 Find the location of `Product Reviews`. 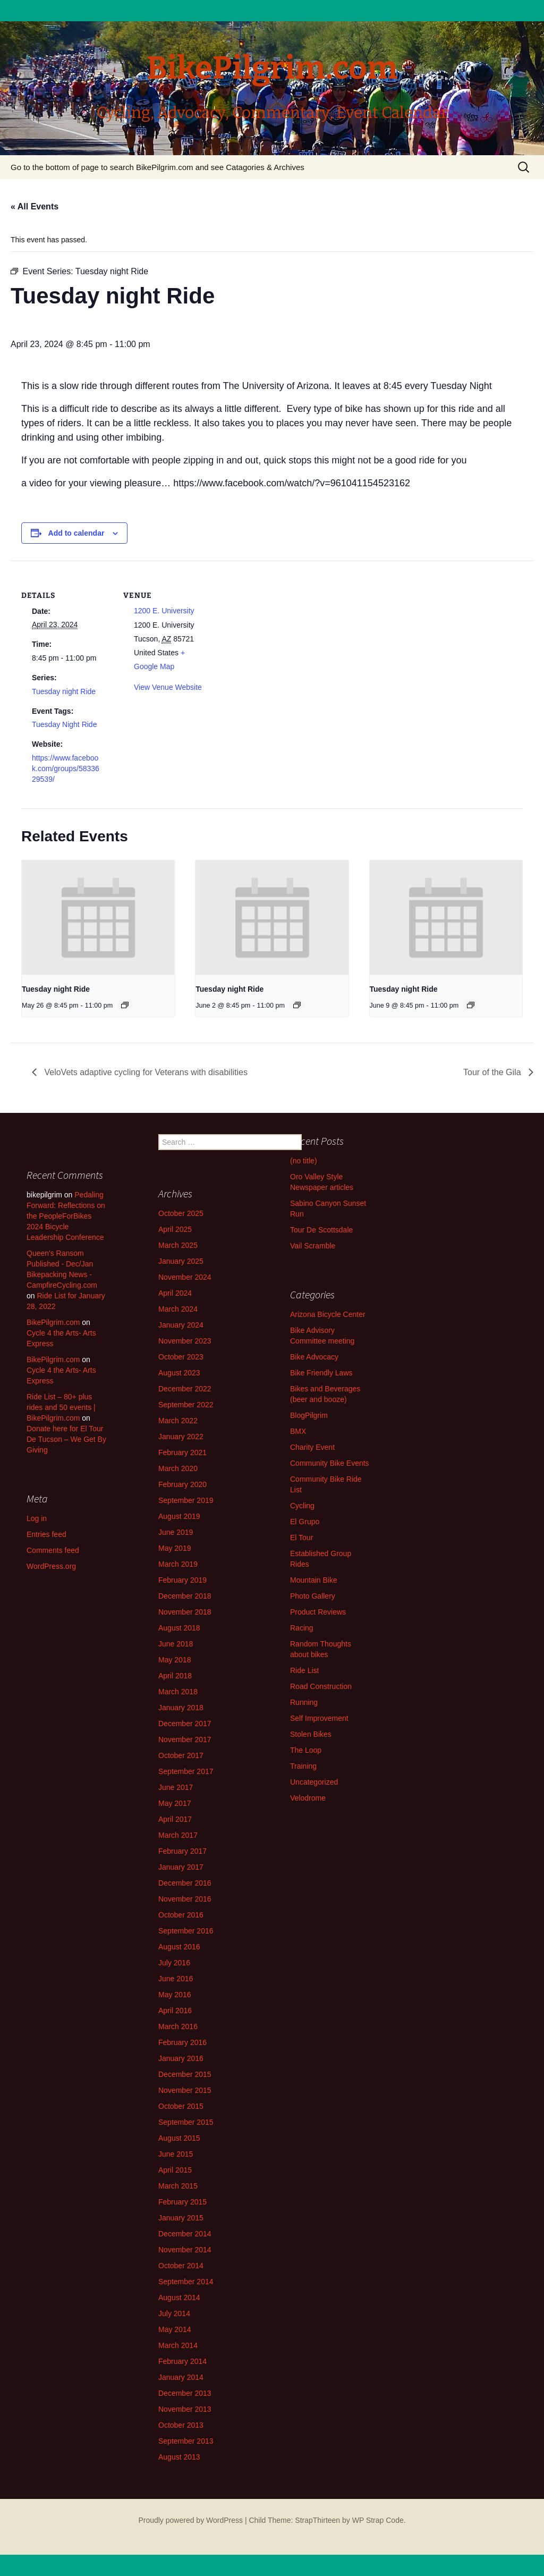

Product Reviews is located at coordinates (318, 1612).